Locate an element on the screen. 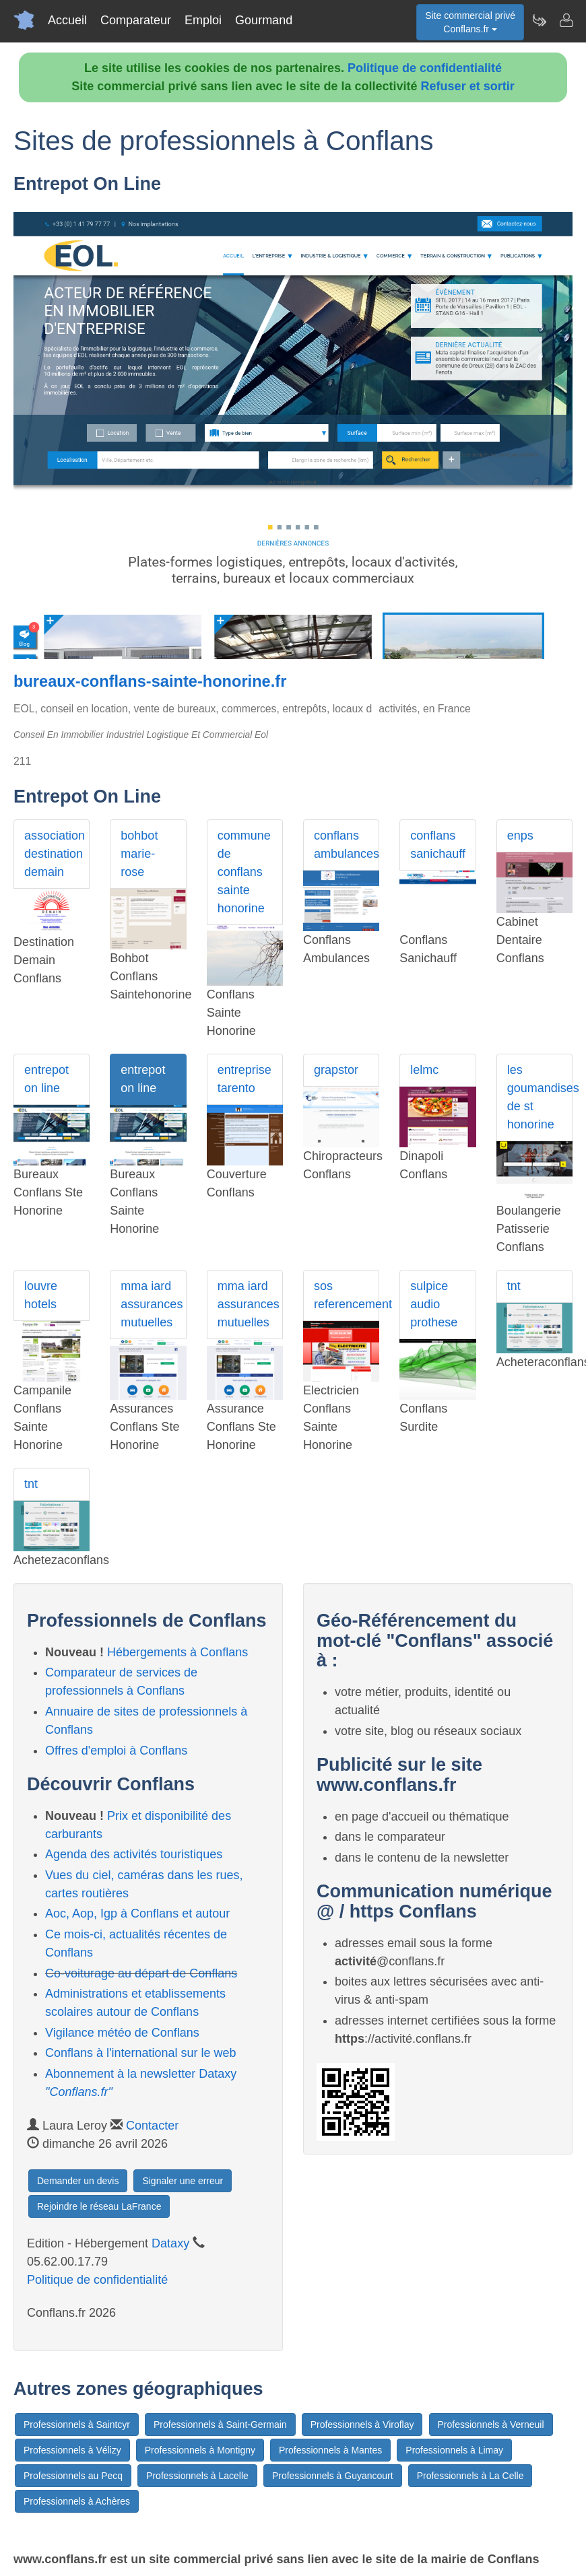  Professionnels à Achères is located at coordinates (77, 2501).